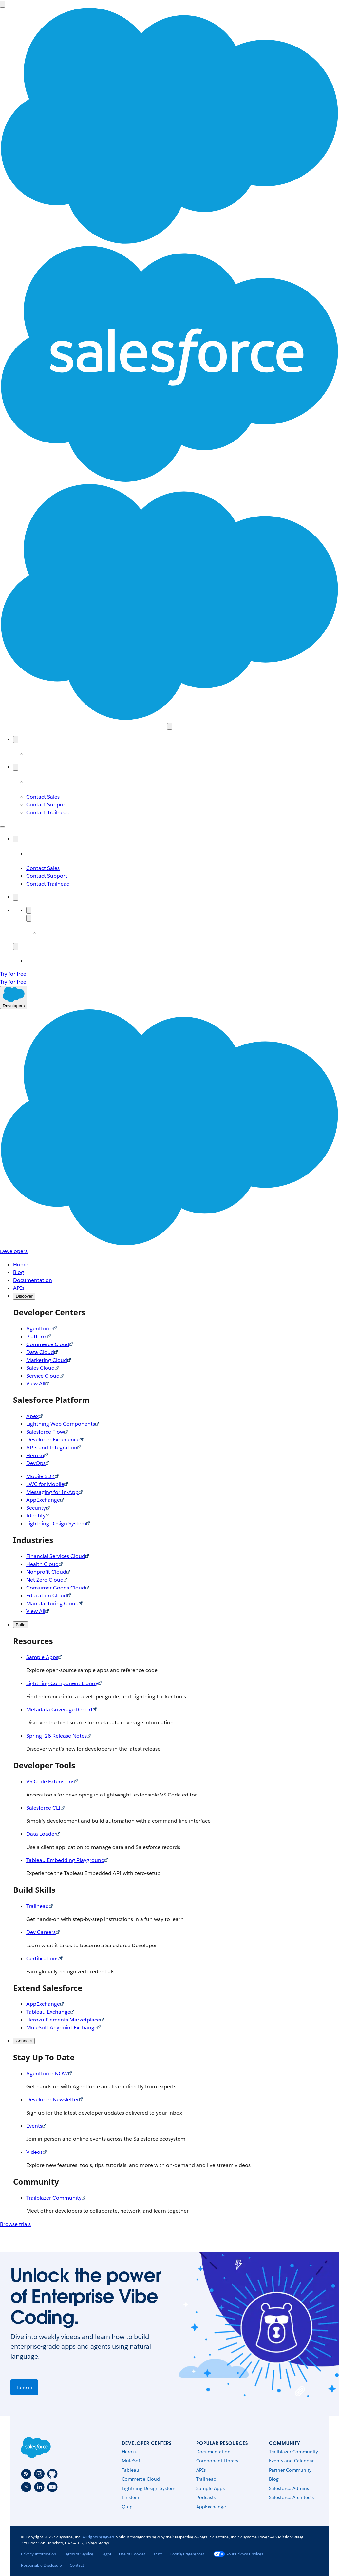 The width and height of the screenshot is (339, 2576). Describe the element at coordinates (77, 2565) in the screenshot. I see `Contact` at that location.